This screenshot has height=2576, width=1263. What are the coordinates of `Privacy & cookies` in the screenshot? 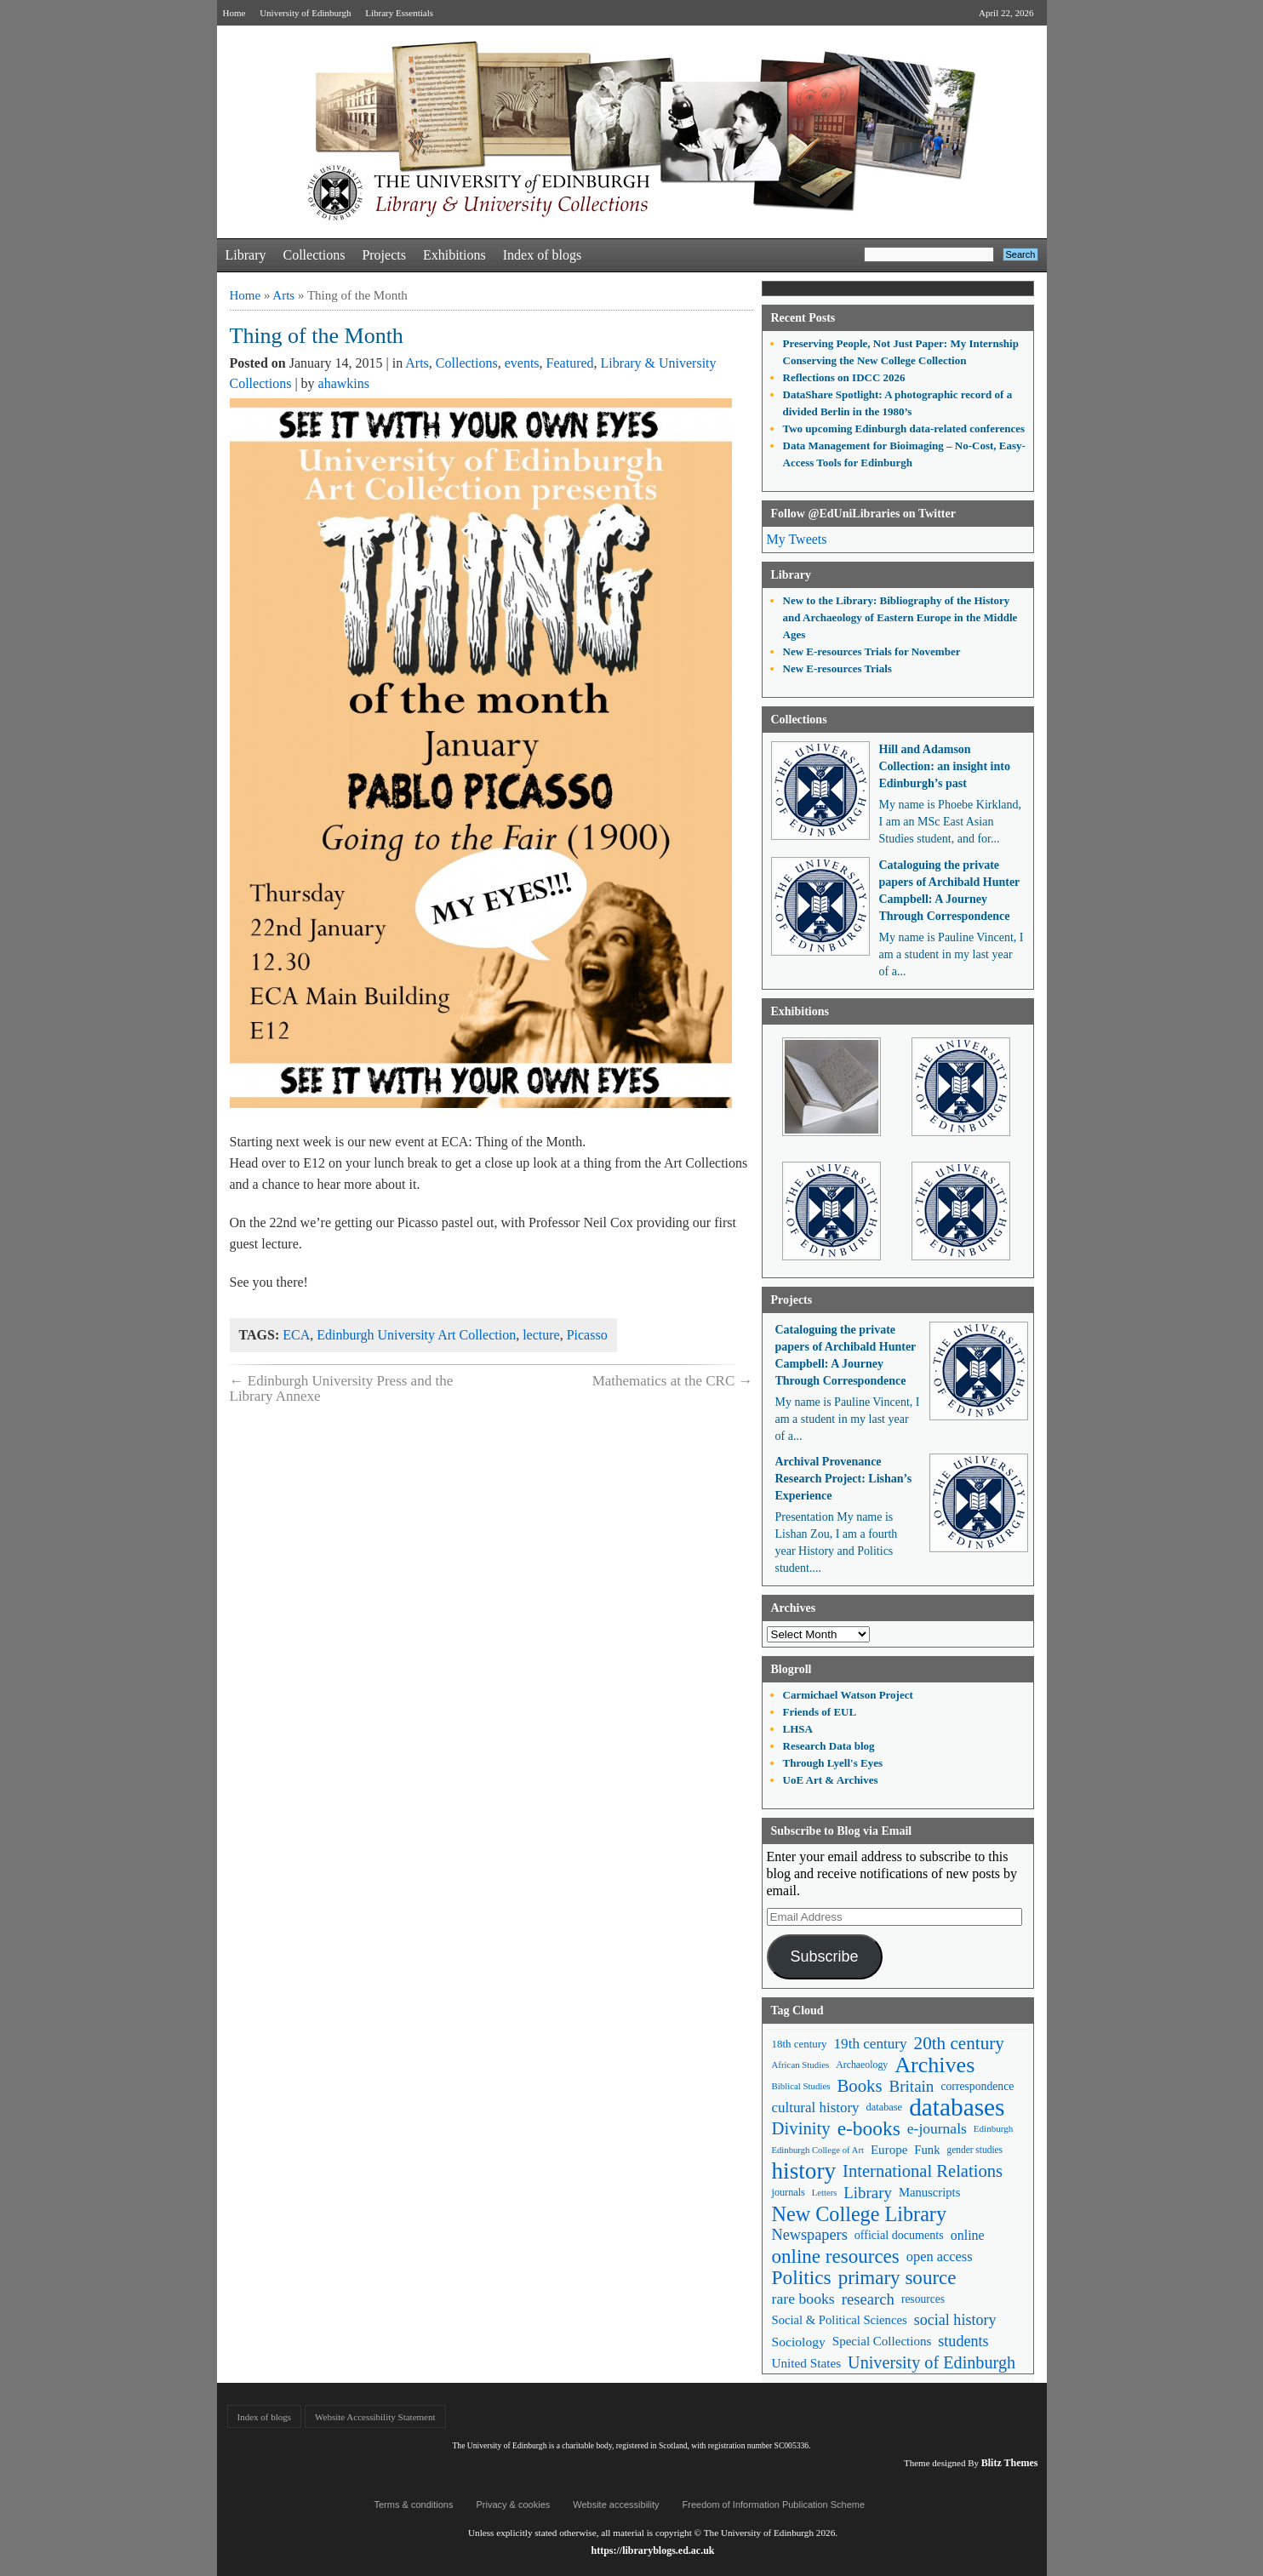 It's located at (513, 2504).